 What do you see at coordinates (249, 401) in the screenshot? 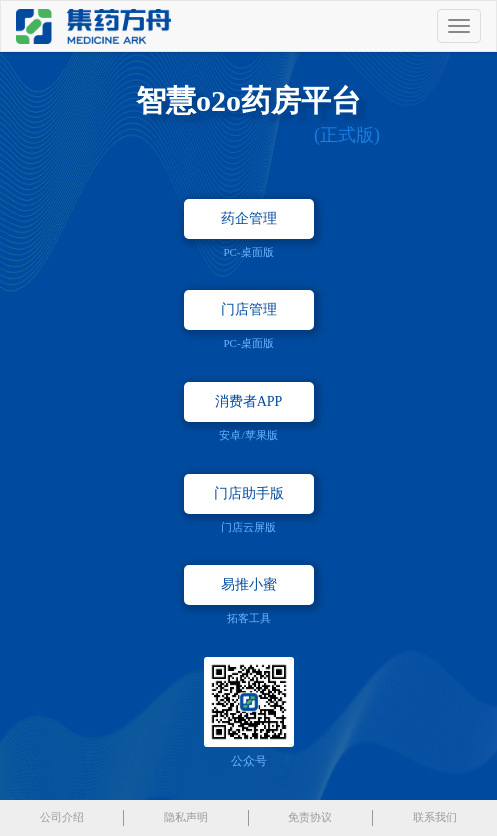
I see `消费者APP` at bounding box center [249, 401].